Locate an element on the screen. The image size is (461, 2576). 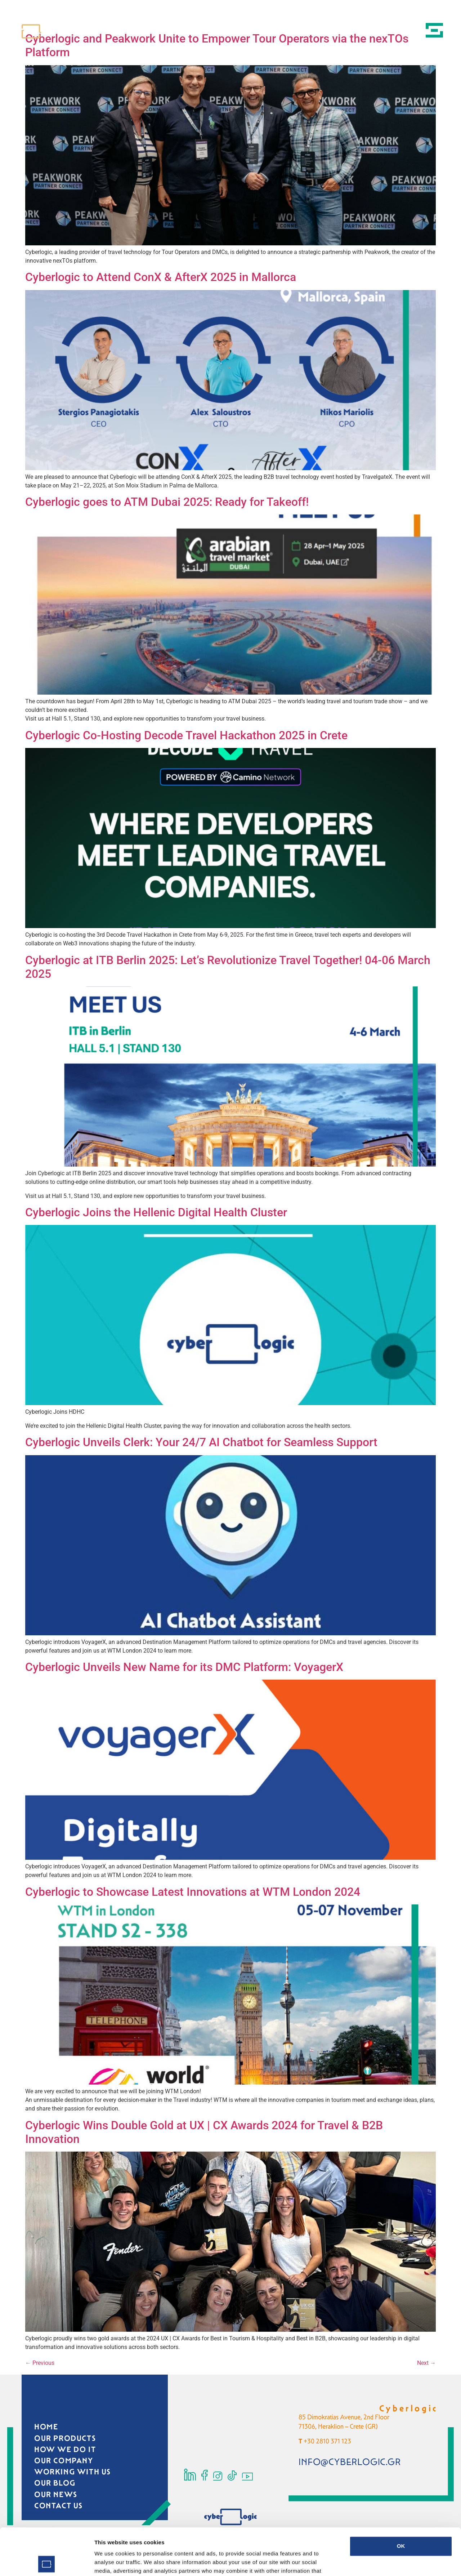
Previous is located at coordinates (39, 2362).